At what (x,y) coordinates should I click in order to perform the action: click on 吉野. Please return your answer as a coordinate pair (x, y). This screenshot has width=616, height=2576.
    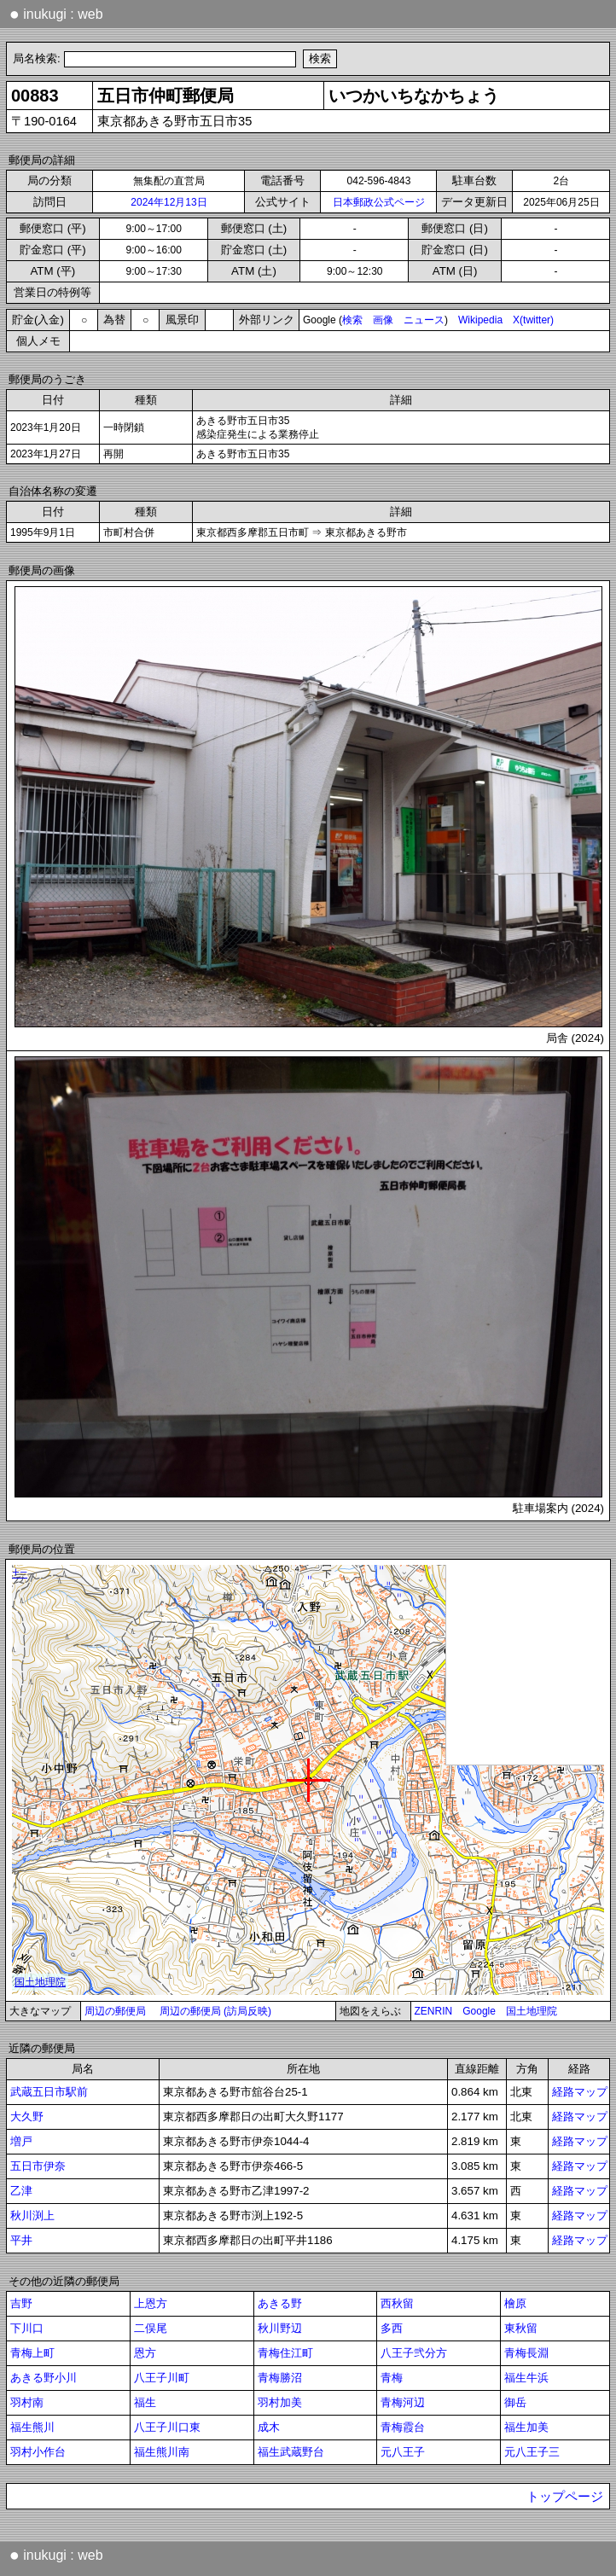
    Looking at the image, I should click on (21, 2303).